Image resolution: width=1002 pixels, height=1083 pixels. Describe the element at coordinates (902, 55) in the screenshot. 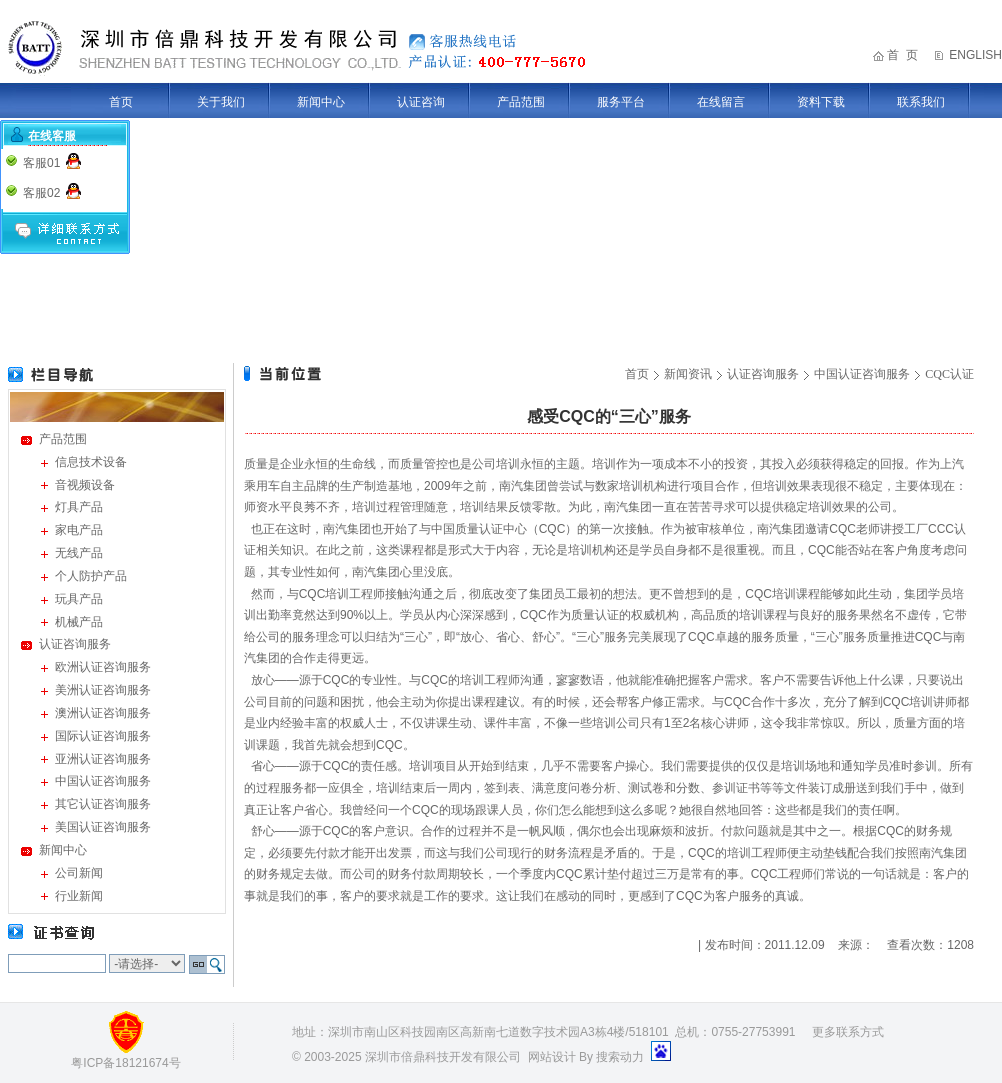

I see `首 页` at that location.